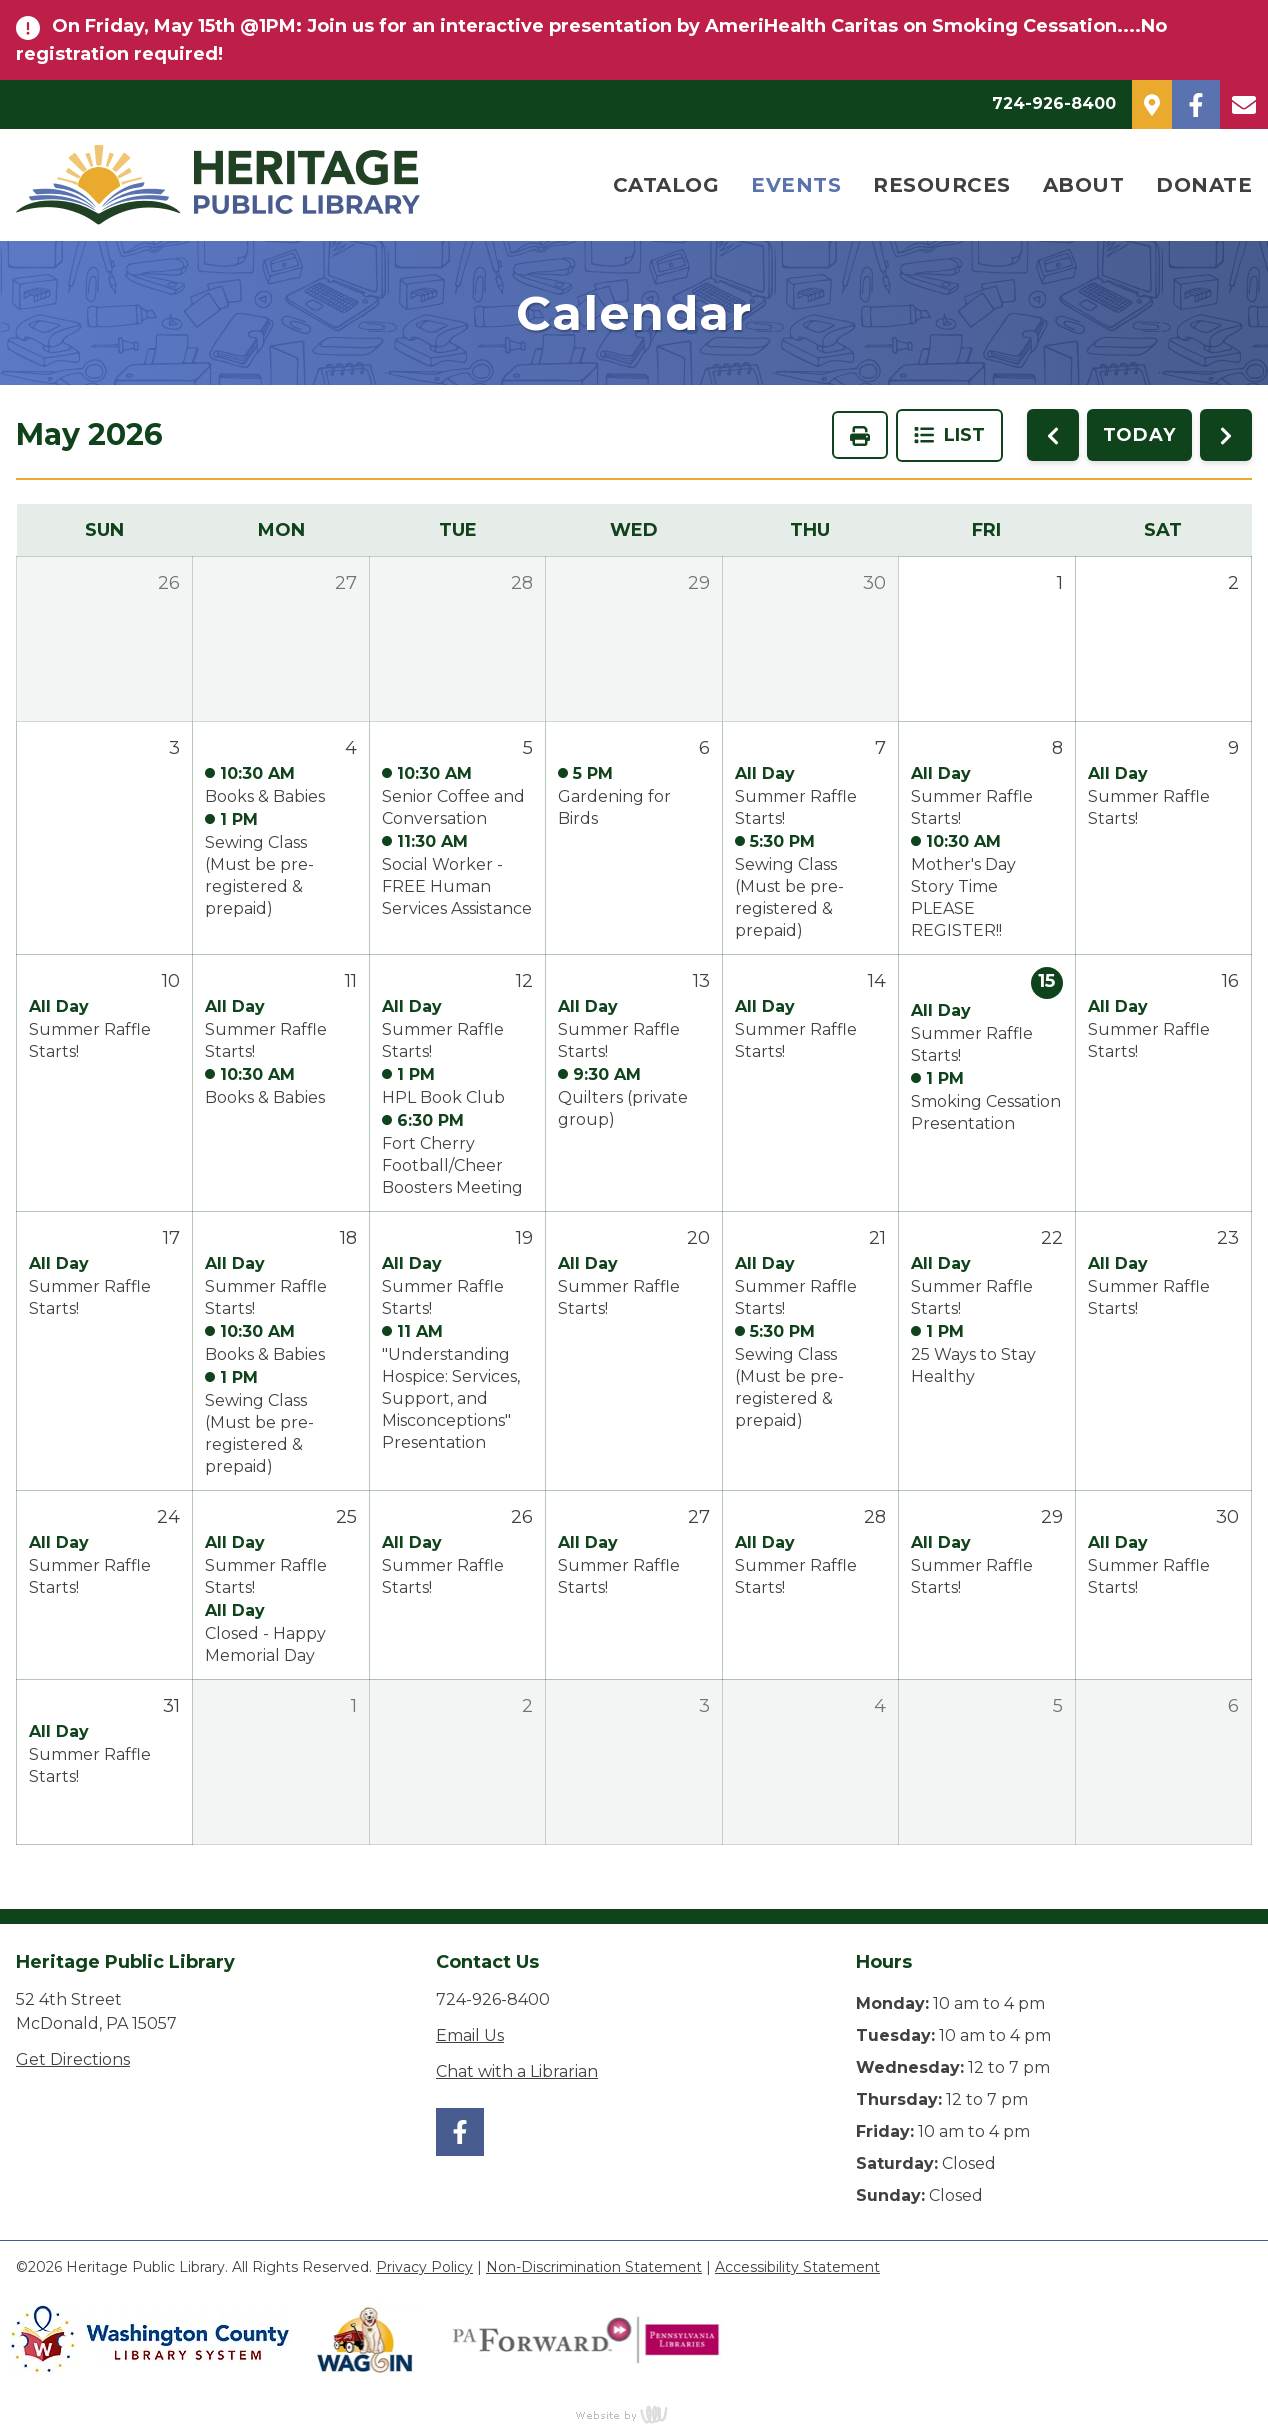  Describe the element at coordinates (470, 2035) in the screenshot. I see `Email Us` at that location.